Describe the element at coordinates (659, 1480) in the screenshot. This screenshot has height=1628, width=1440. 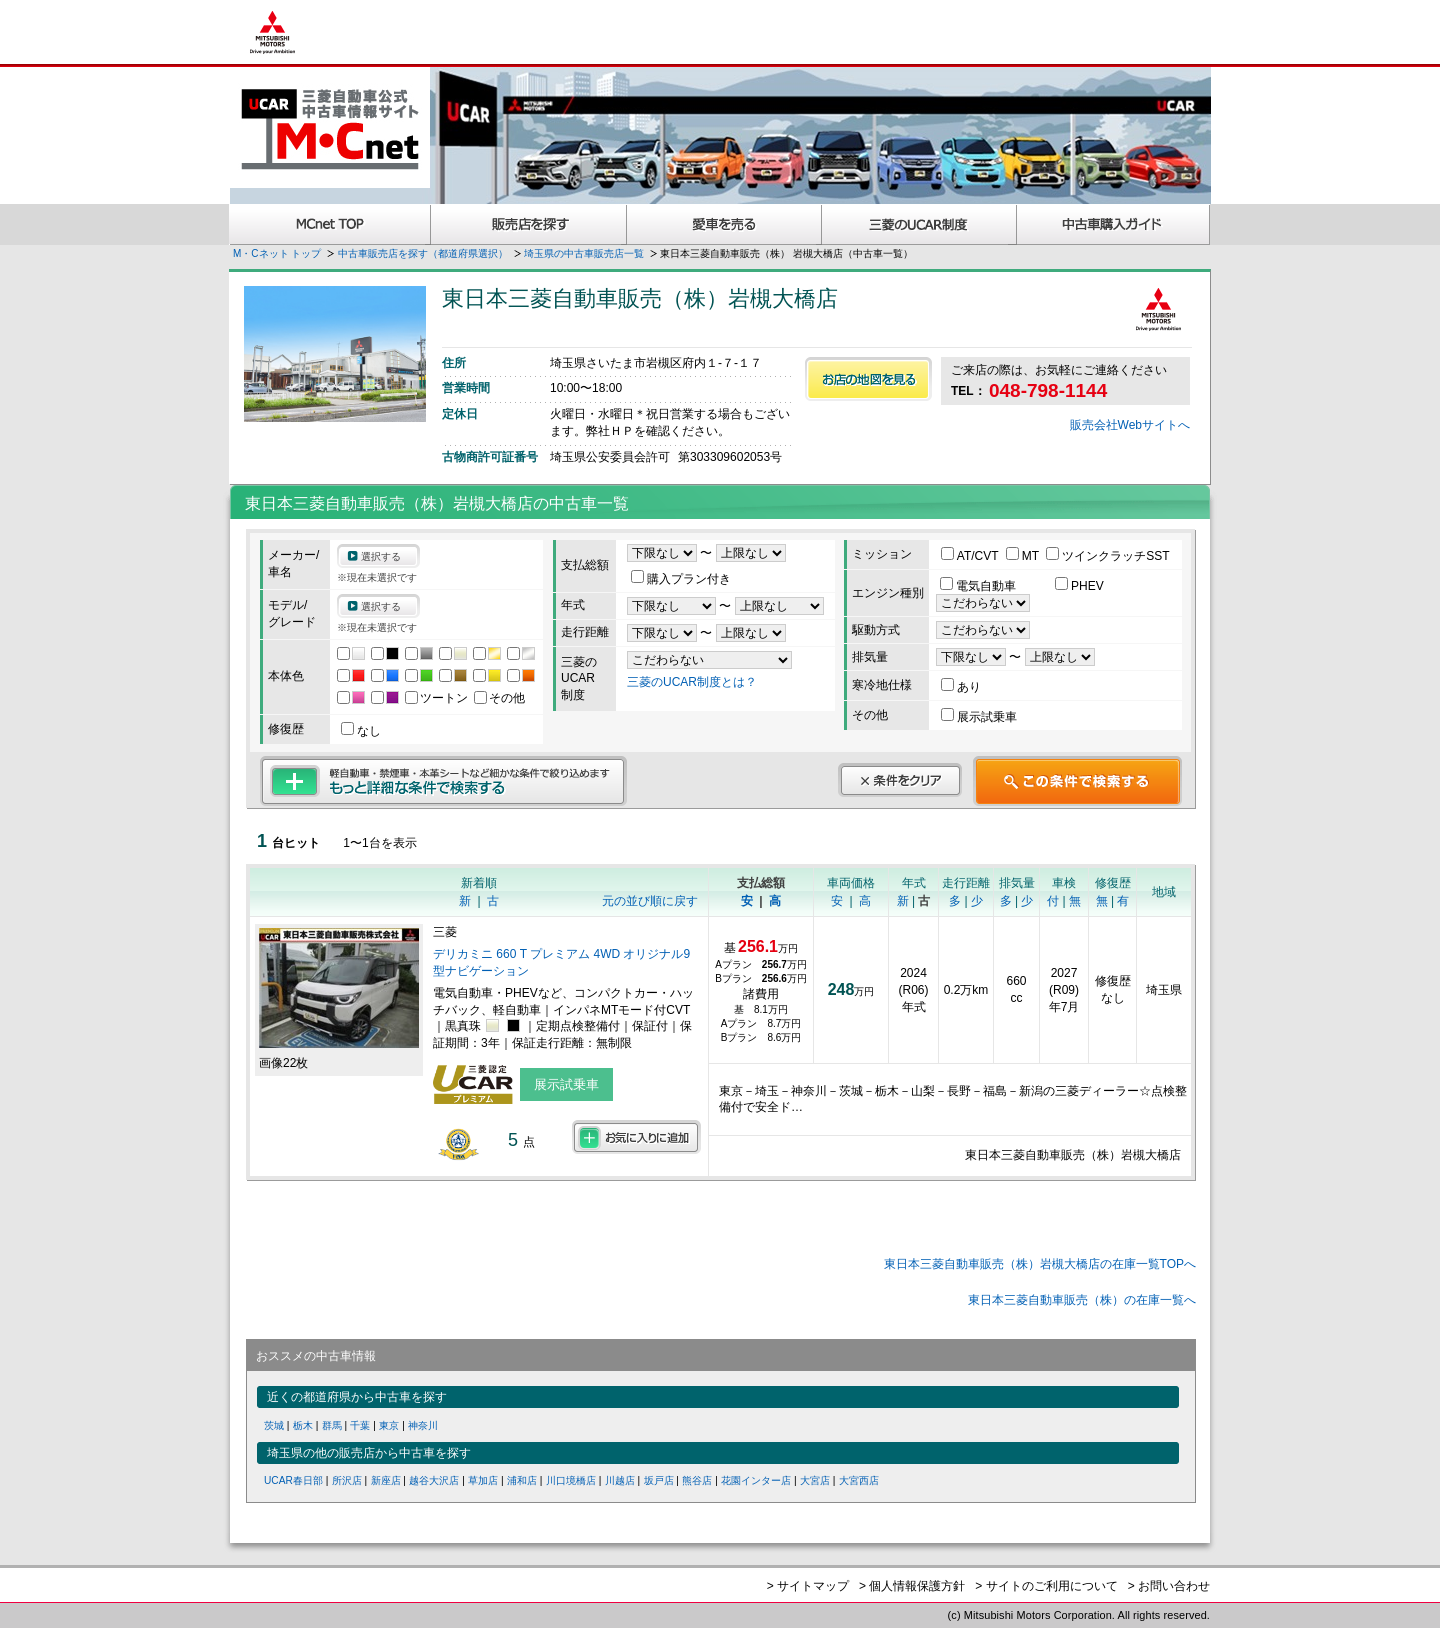
I see `坂戸店` at that location.